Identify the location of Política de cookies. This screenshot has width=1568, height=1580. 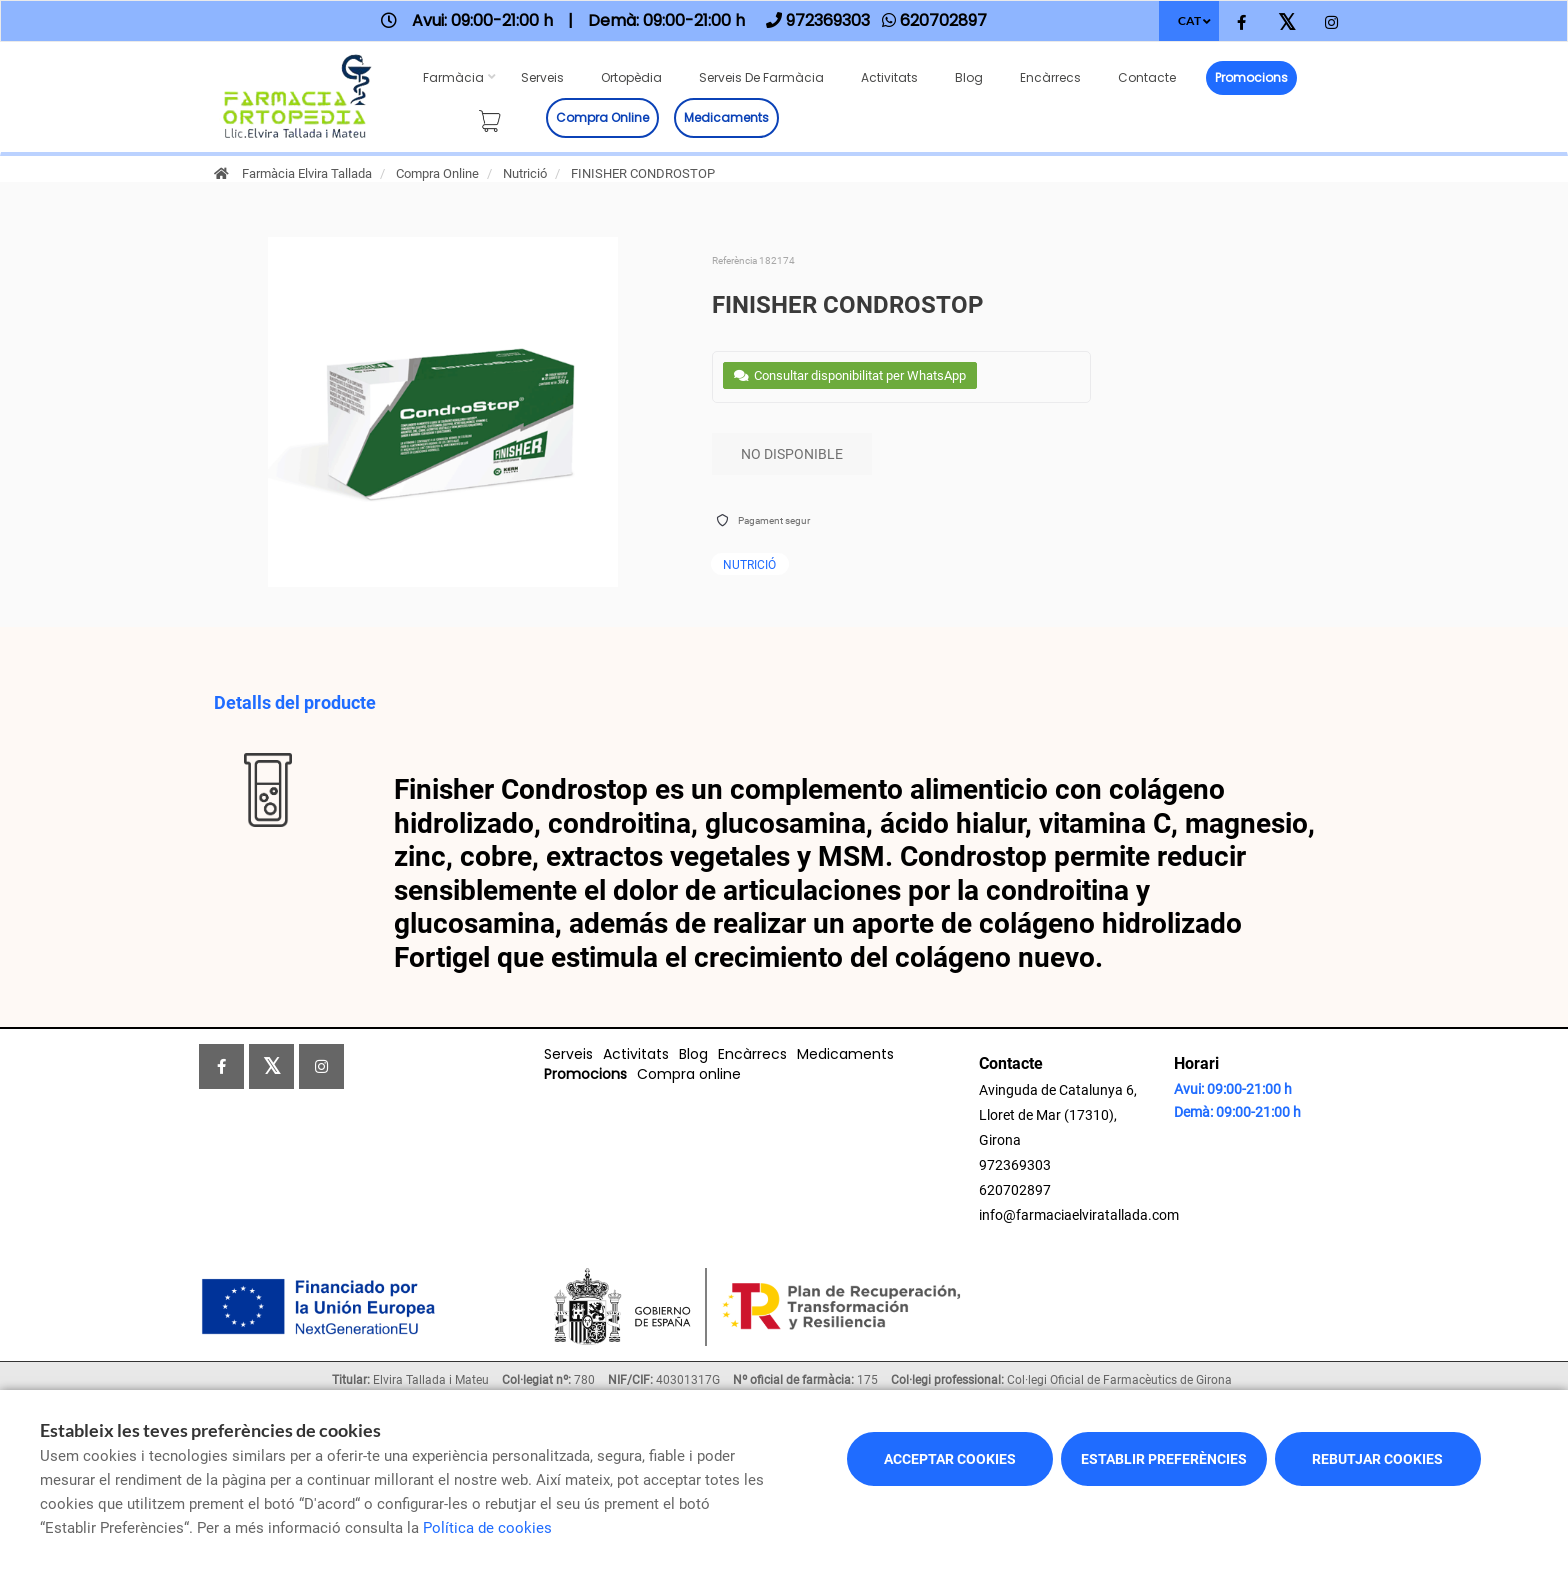
(487, 1528).